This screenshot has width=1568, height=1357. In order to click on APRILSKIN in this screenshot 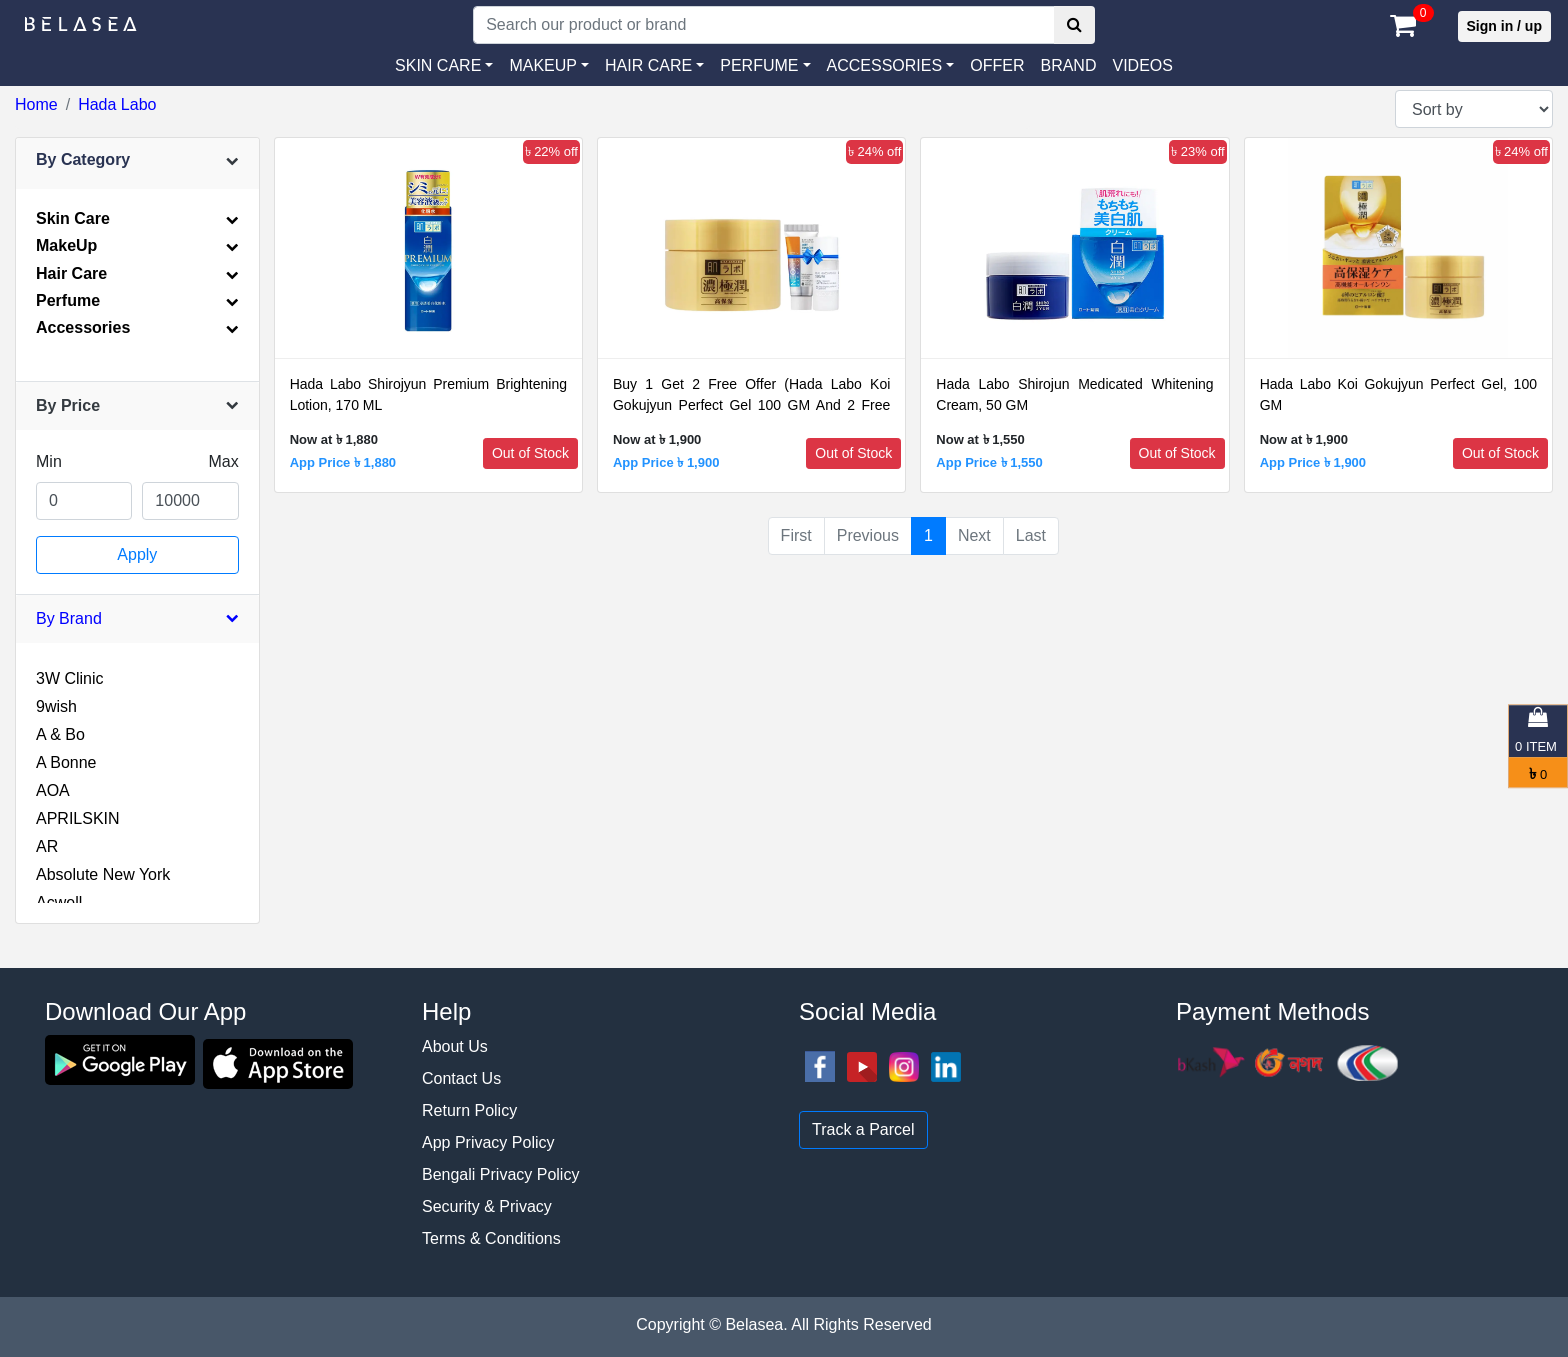, I will do `click(78, 818)`.